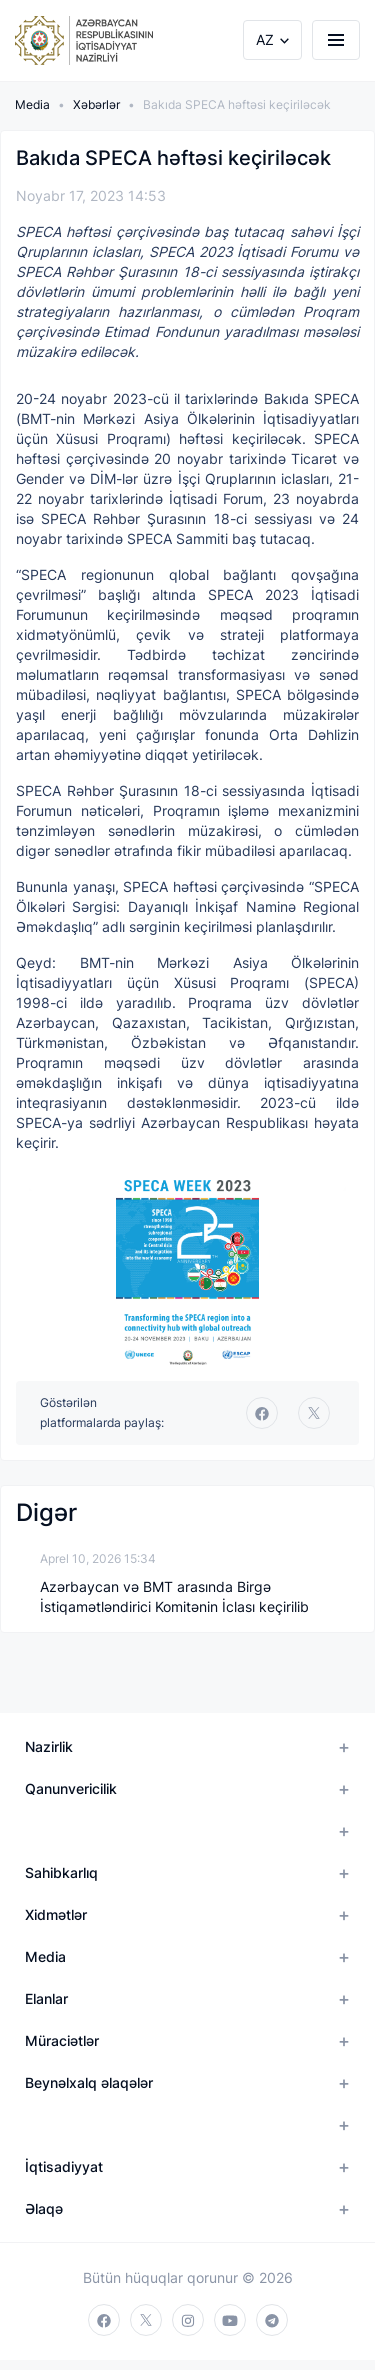 Image resolution: width=375 pixels, height=2370 pixels. I want to click on [facebook], so click(262, 1413).